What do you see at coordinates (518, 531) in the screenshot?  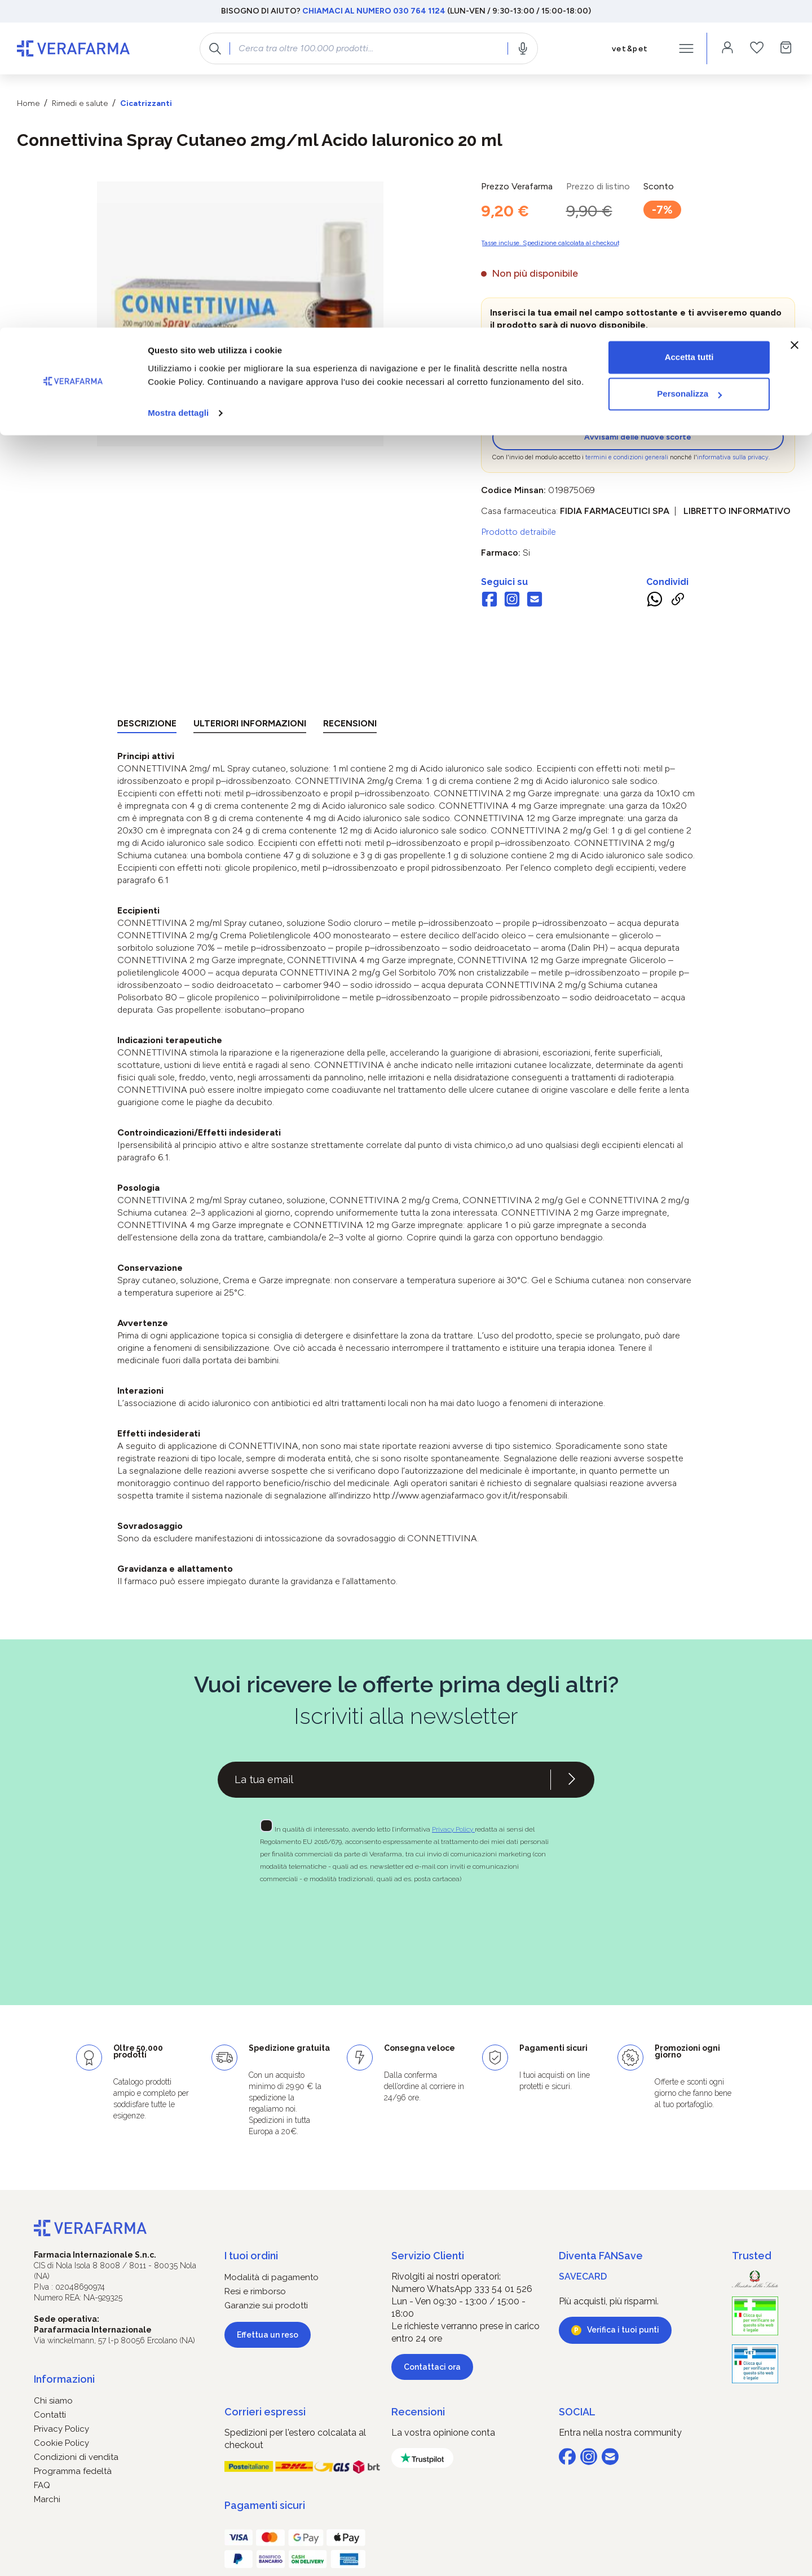 I see `Prodotto detraibile [button]` at bounding box center [518, 531].